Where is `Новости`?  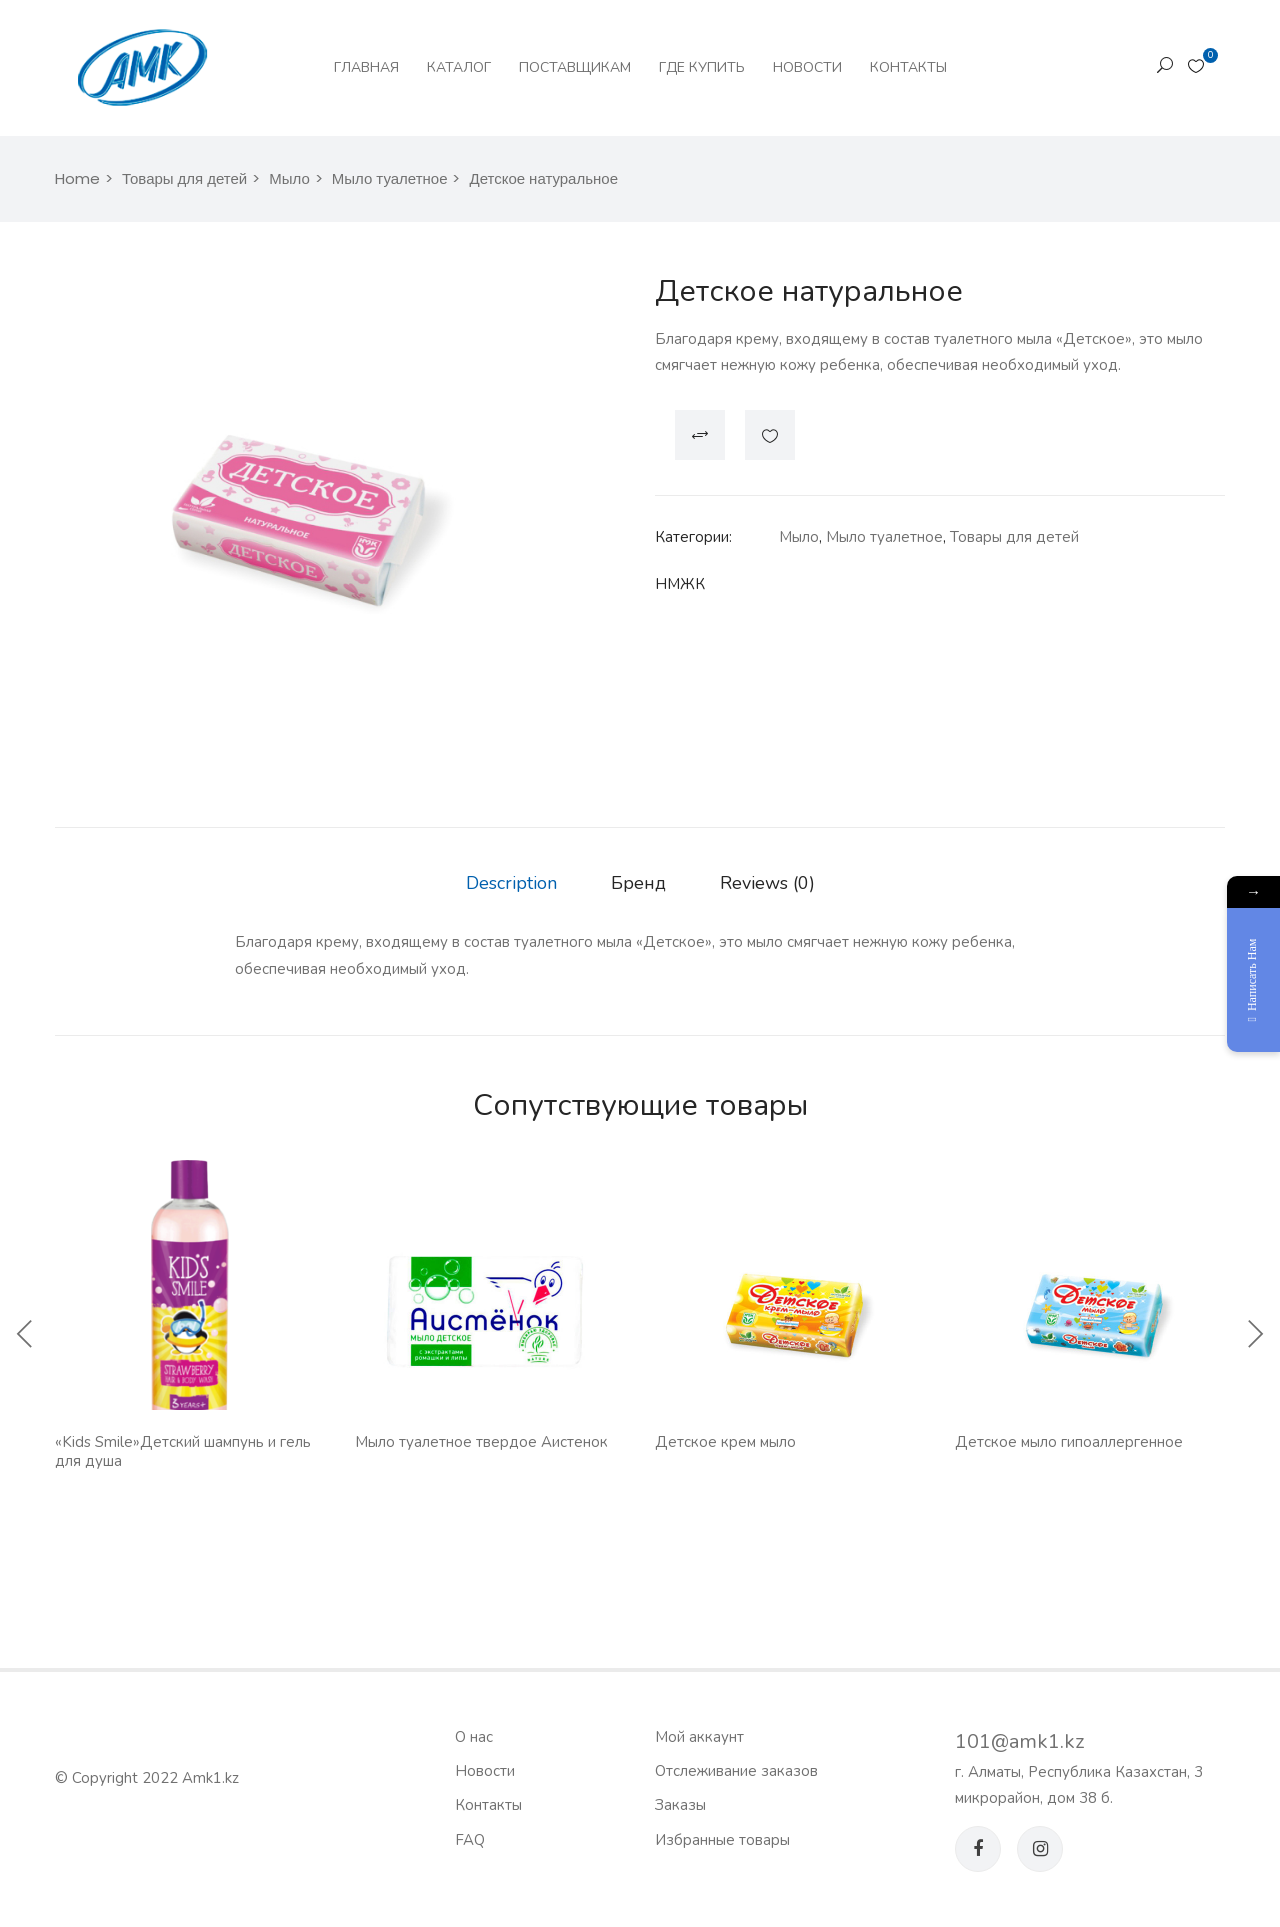
Новости is located at coordinates (807, 67).